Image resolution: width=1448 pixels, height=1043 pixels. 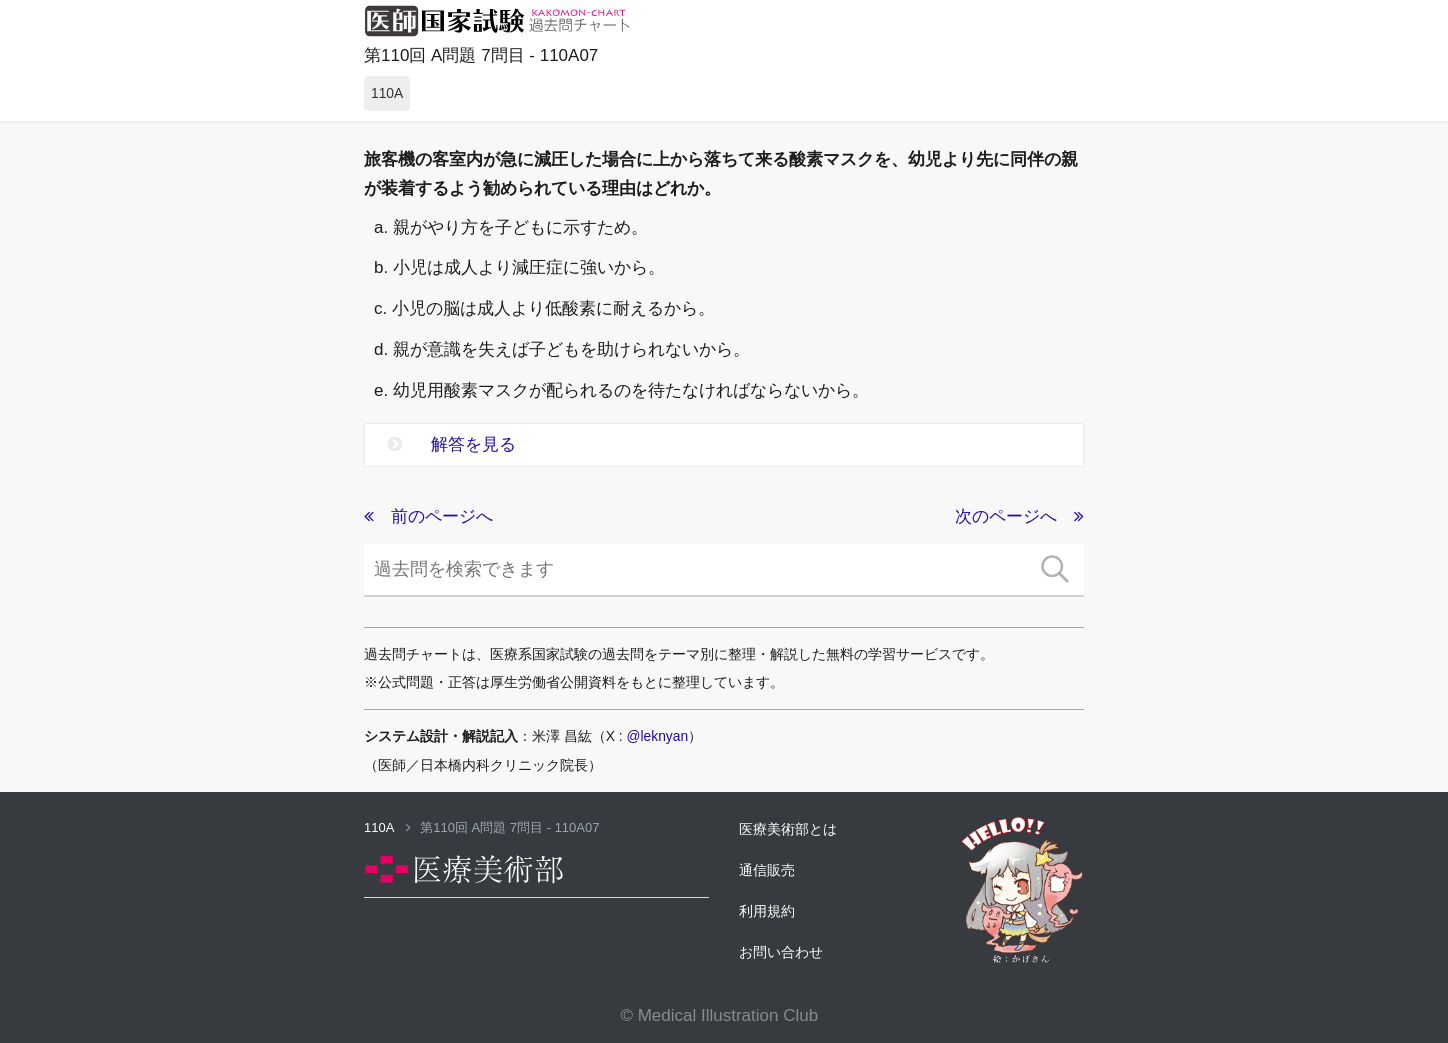 I want to click on 利用規約, so click(x=767, y=911).